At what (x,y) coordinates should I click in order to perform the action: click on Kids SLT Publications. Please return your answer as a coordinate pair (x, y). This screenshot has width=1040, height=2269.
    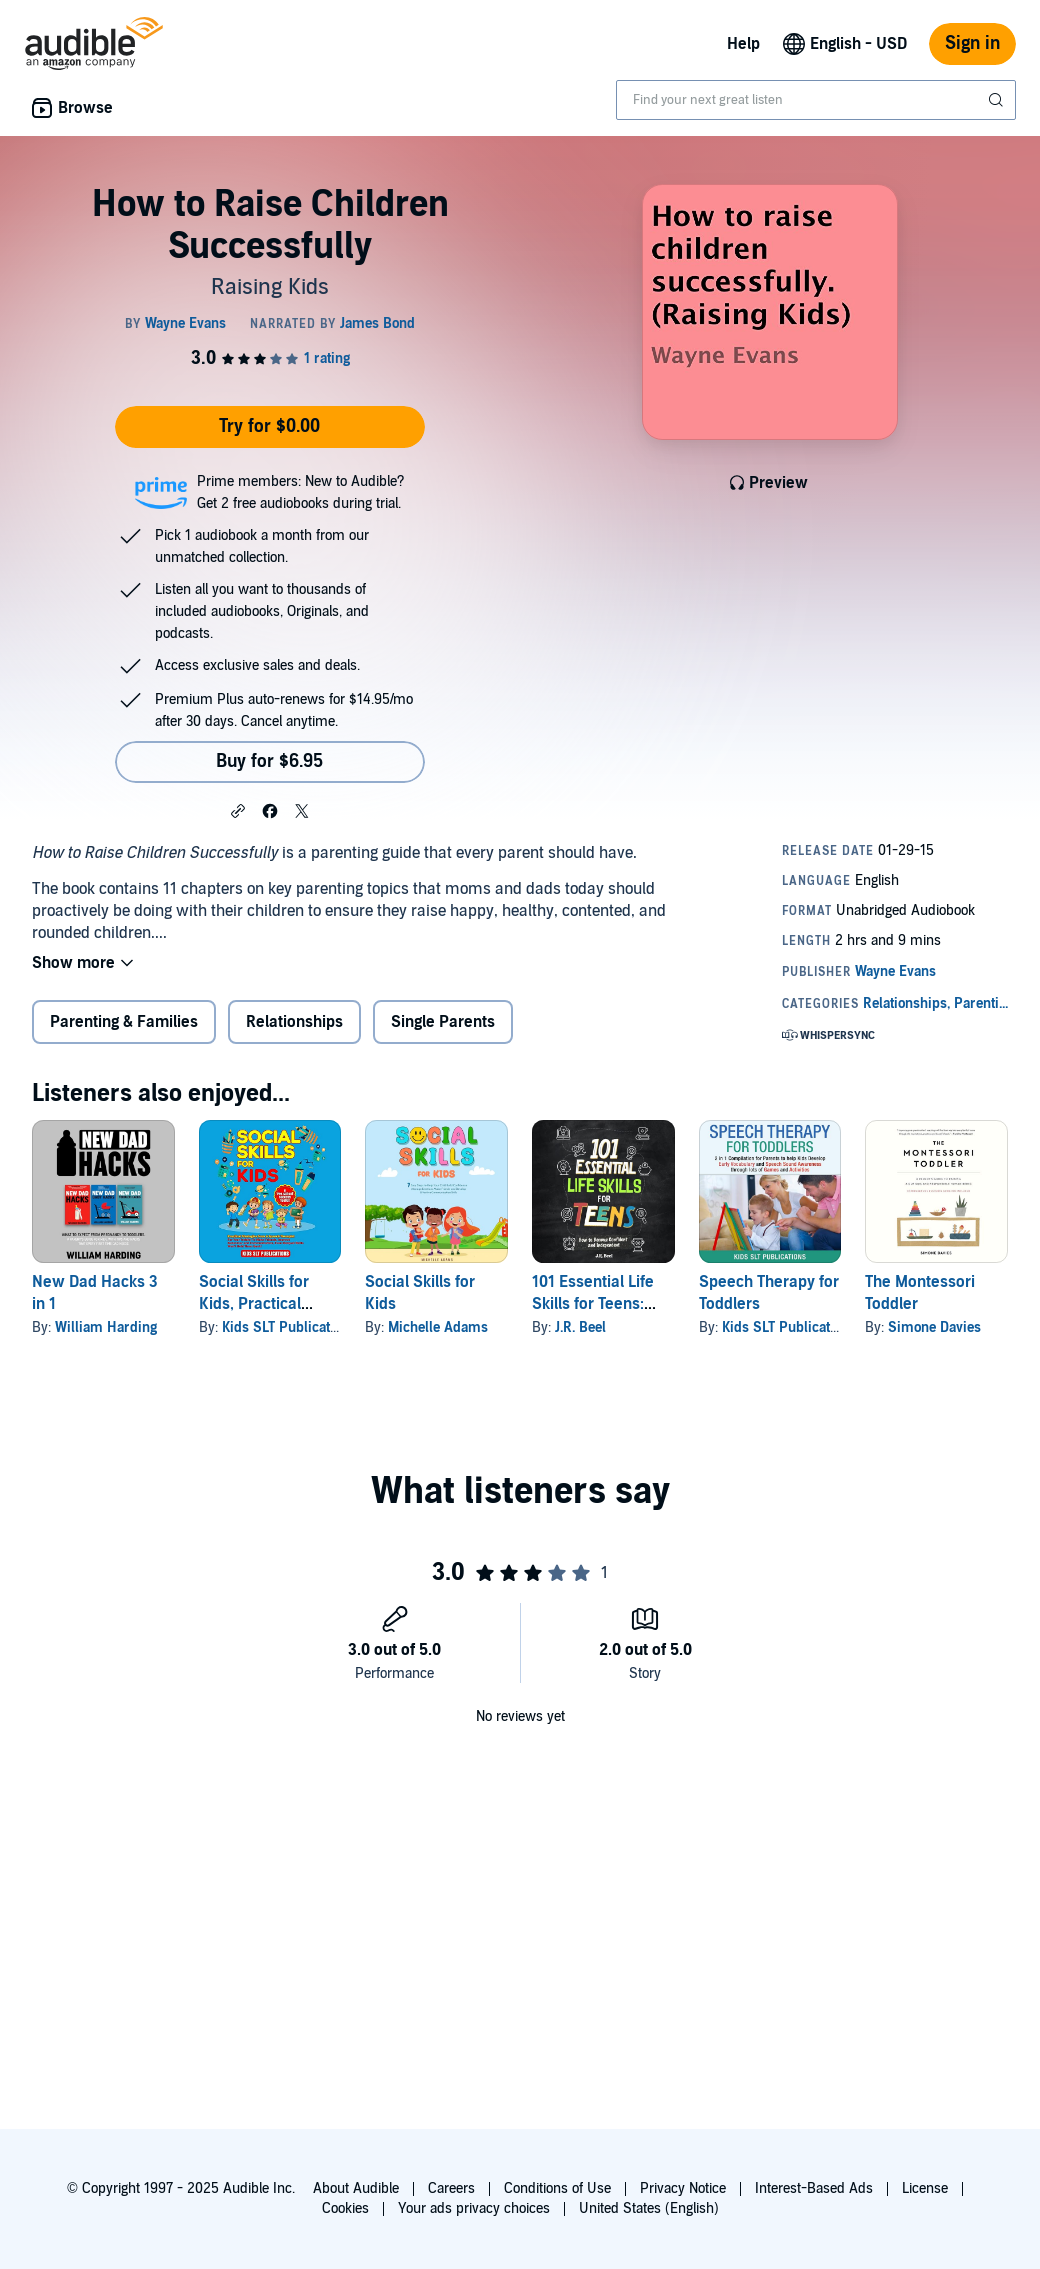
    Looking at the image, I should click on (789, 1327).